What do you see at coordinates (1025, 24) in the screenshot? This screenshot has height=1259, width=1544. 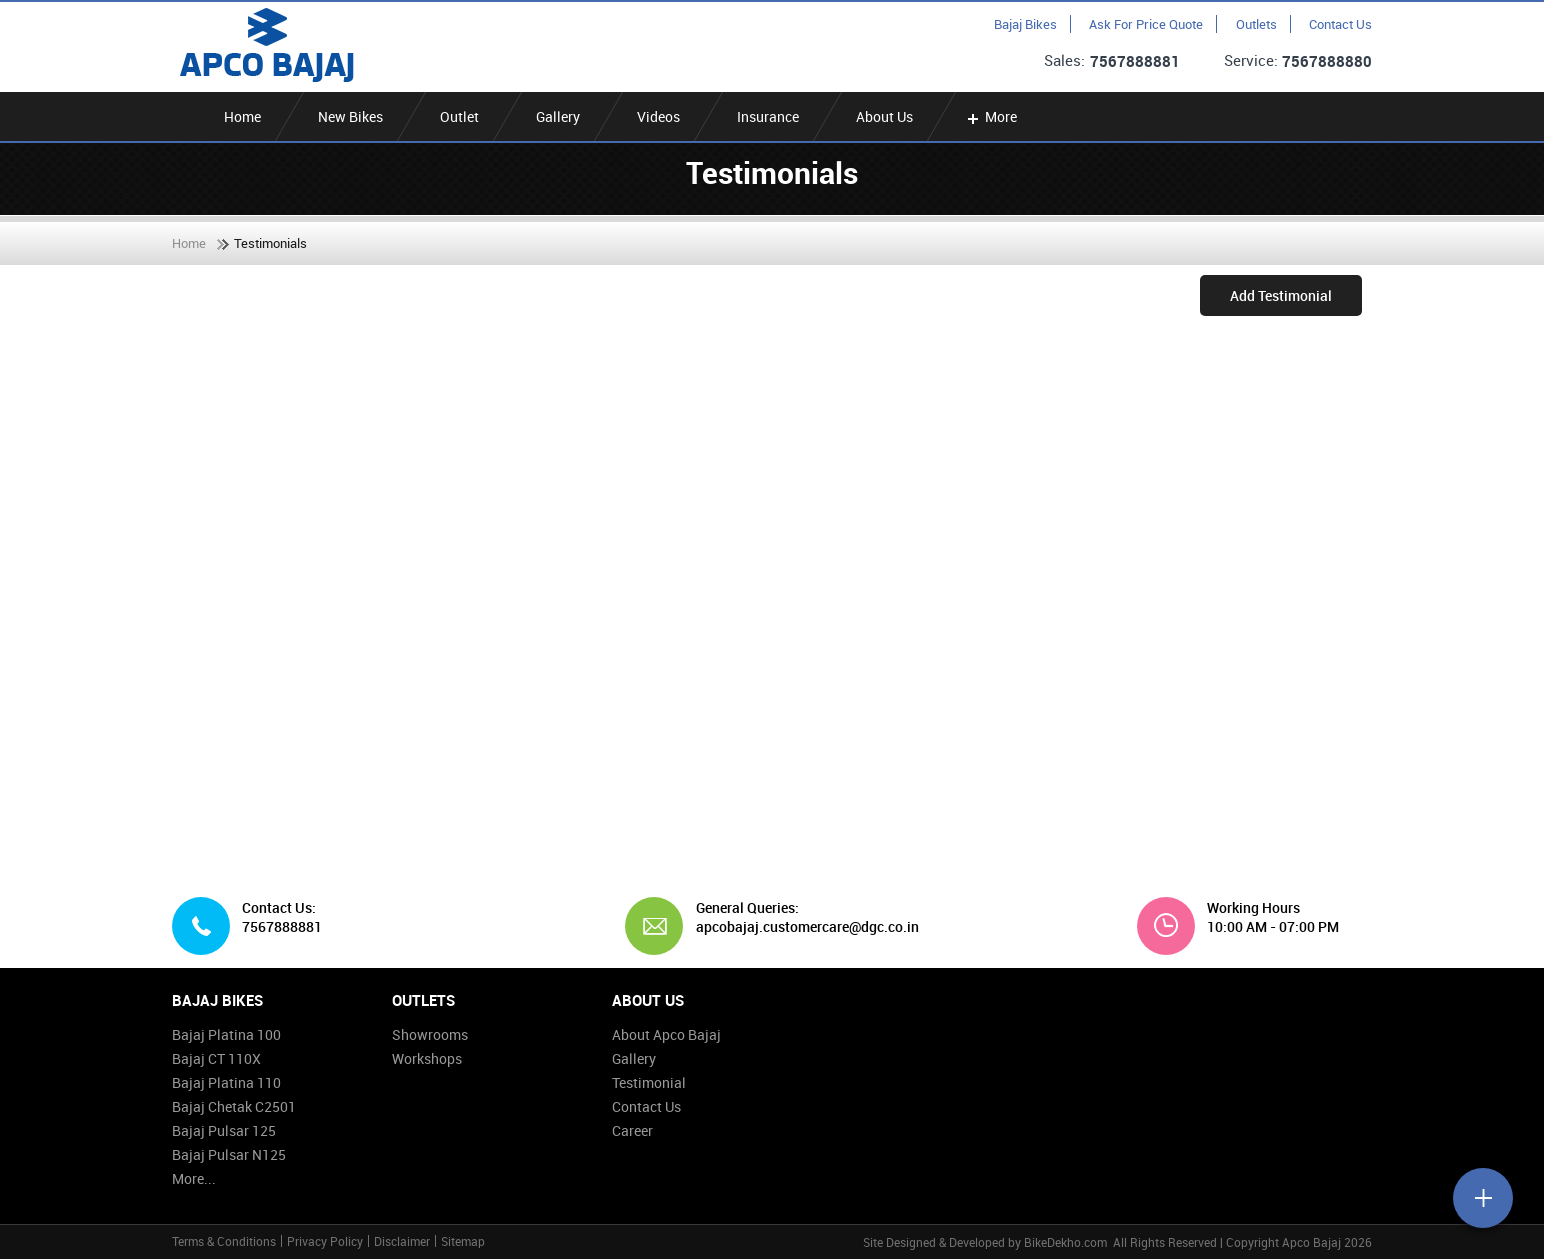 I see `Bajaj Bikes` at bounding box center [1025, 24].